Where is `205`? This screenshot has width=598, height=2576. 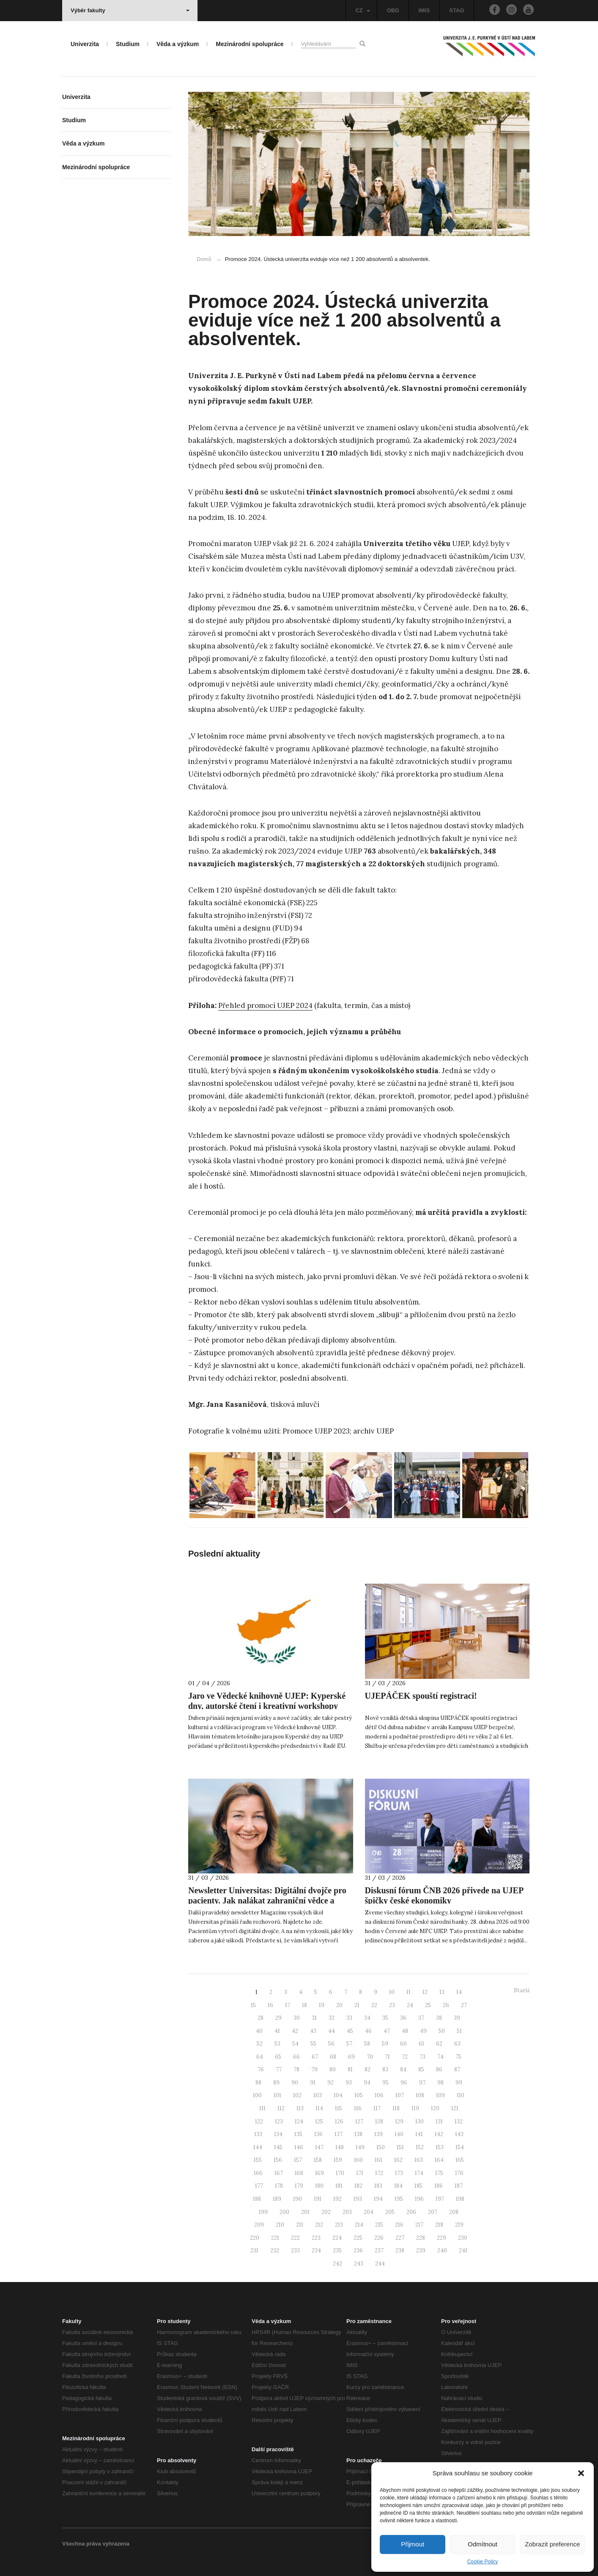
205 is located at coordinates (390, 2212).